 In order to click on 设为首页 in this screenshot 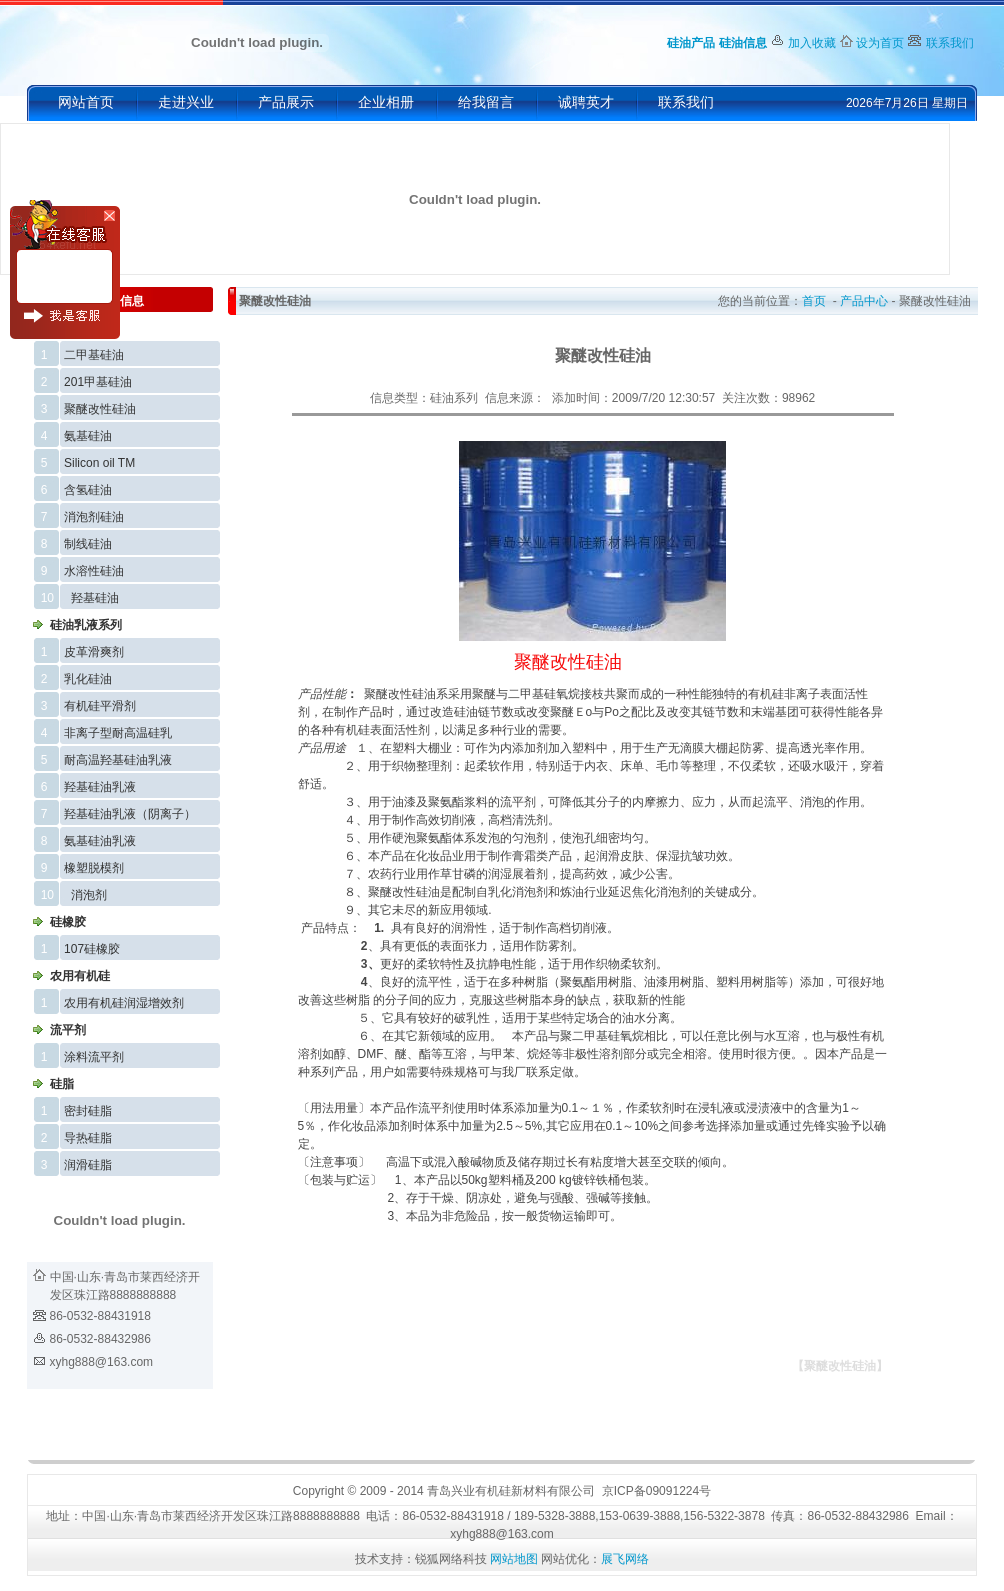, I will do `click(880, 43)`.